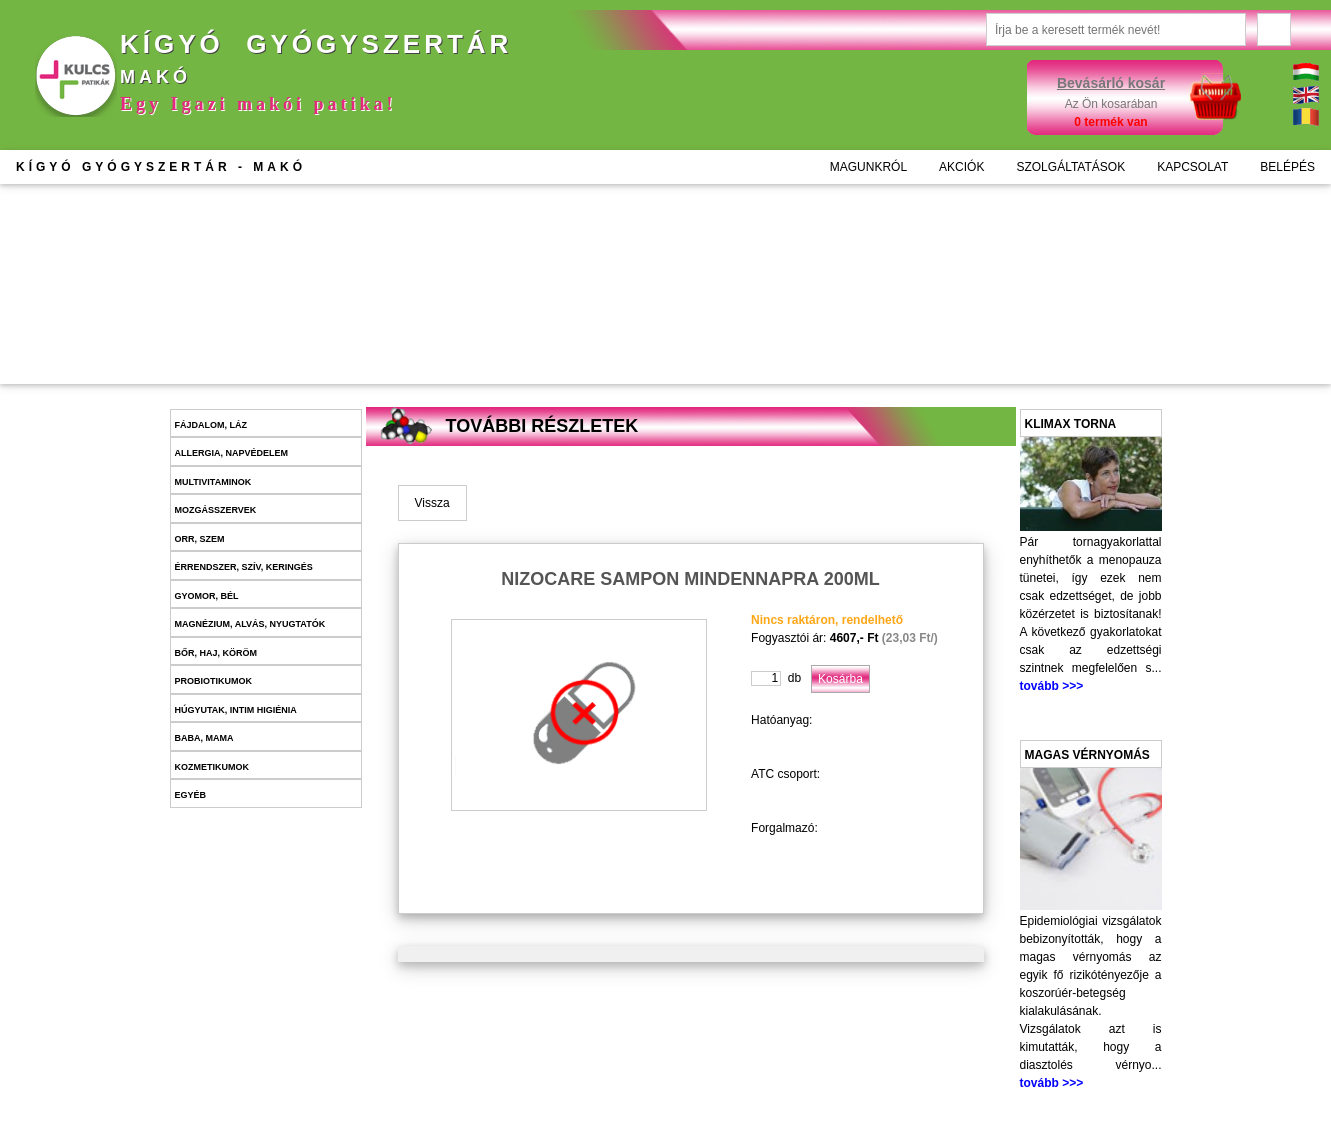  Describe the element at coordinates (200, 539) in the screenshot. I see `Orr, szem` at that location.